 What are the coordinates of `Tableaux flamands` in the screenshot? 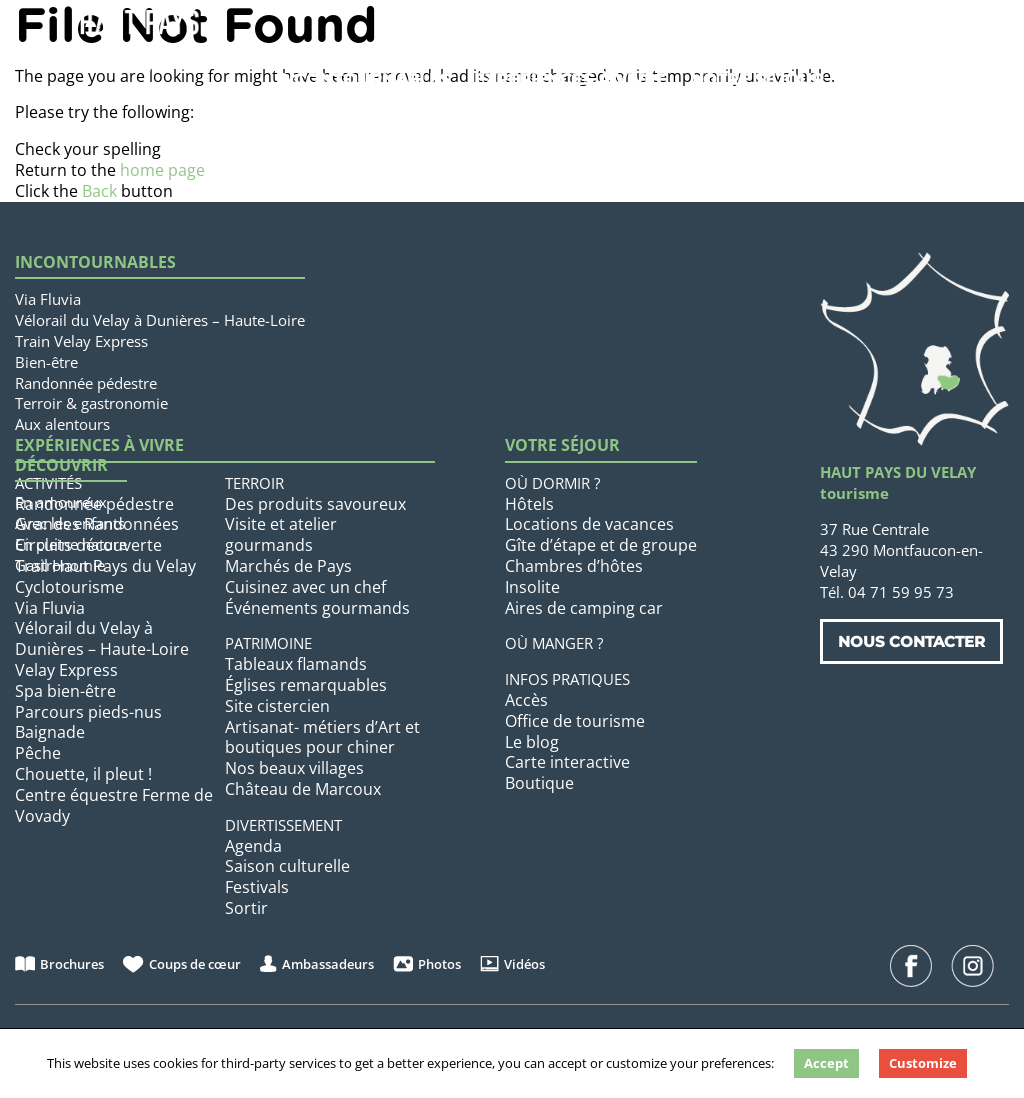 It's located at (296, 664).